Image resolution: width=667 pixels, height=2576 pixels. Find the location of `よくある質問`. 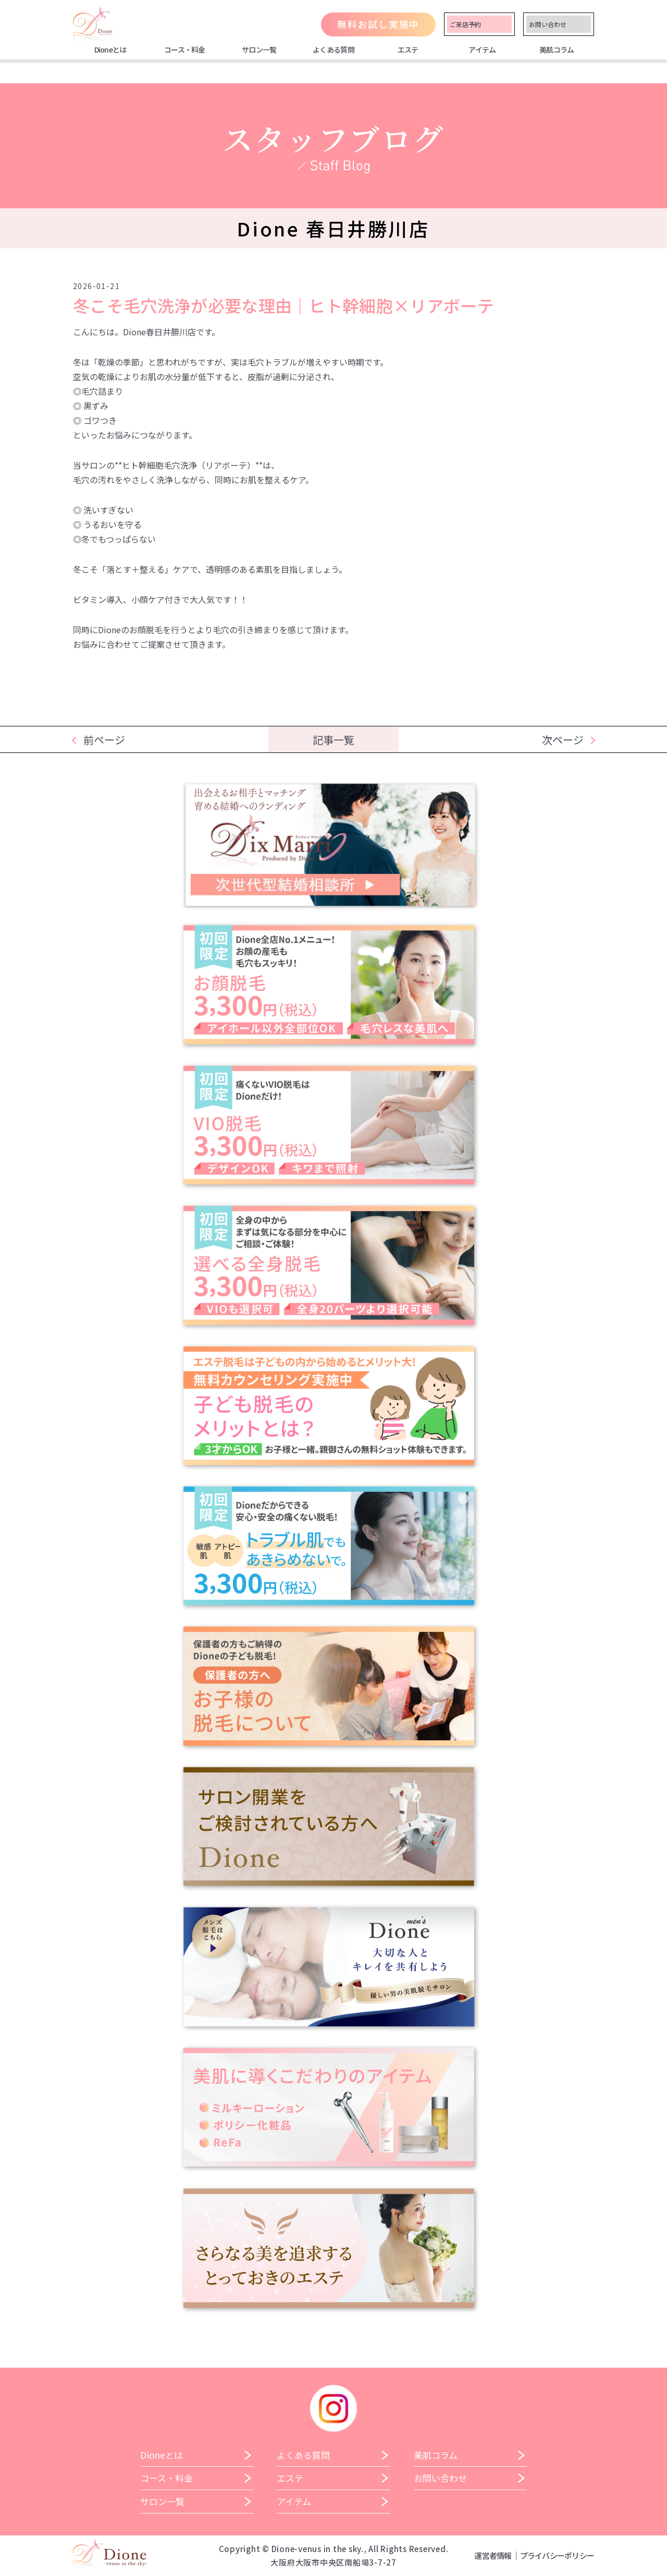

よくある質問 is located at coordinates (333, 49).